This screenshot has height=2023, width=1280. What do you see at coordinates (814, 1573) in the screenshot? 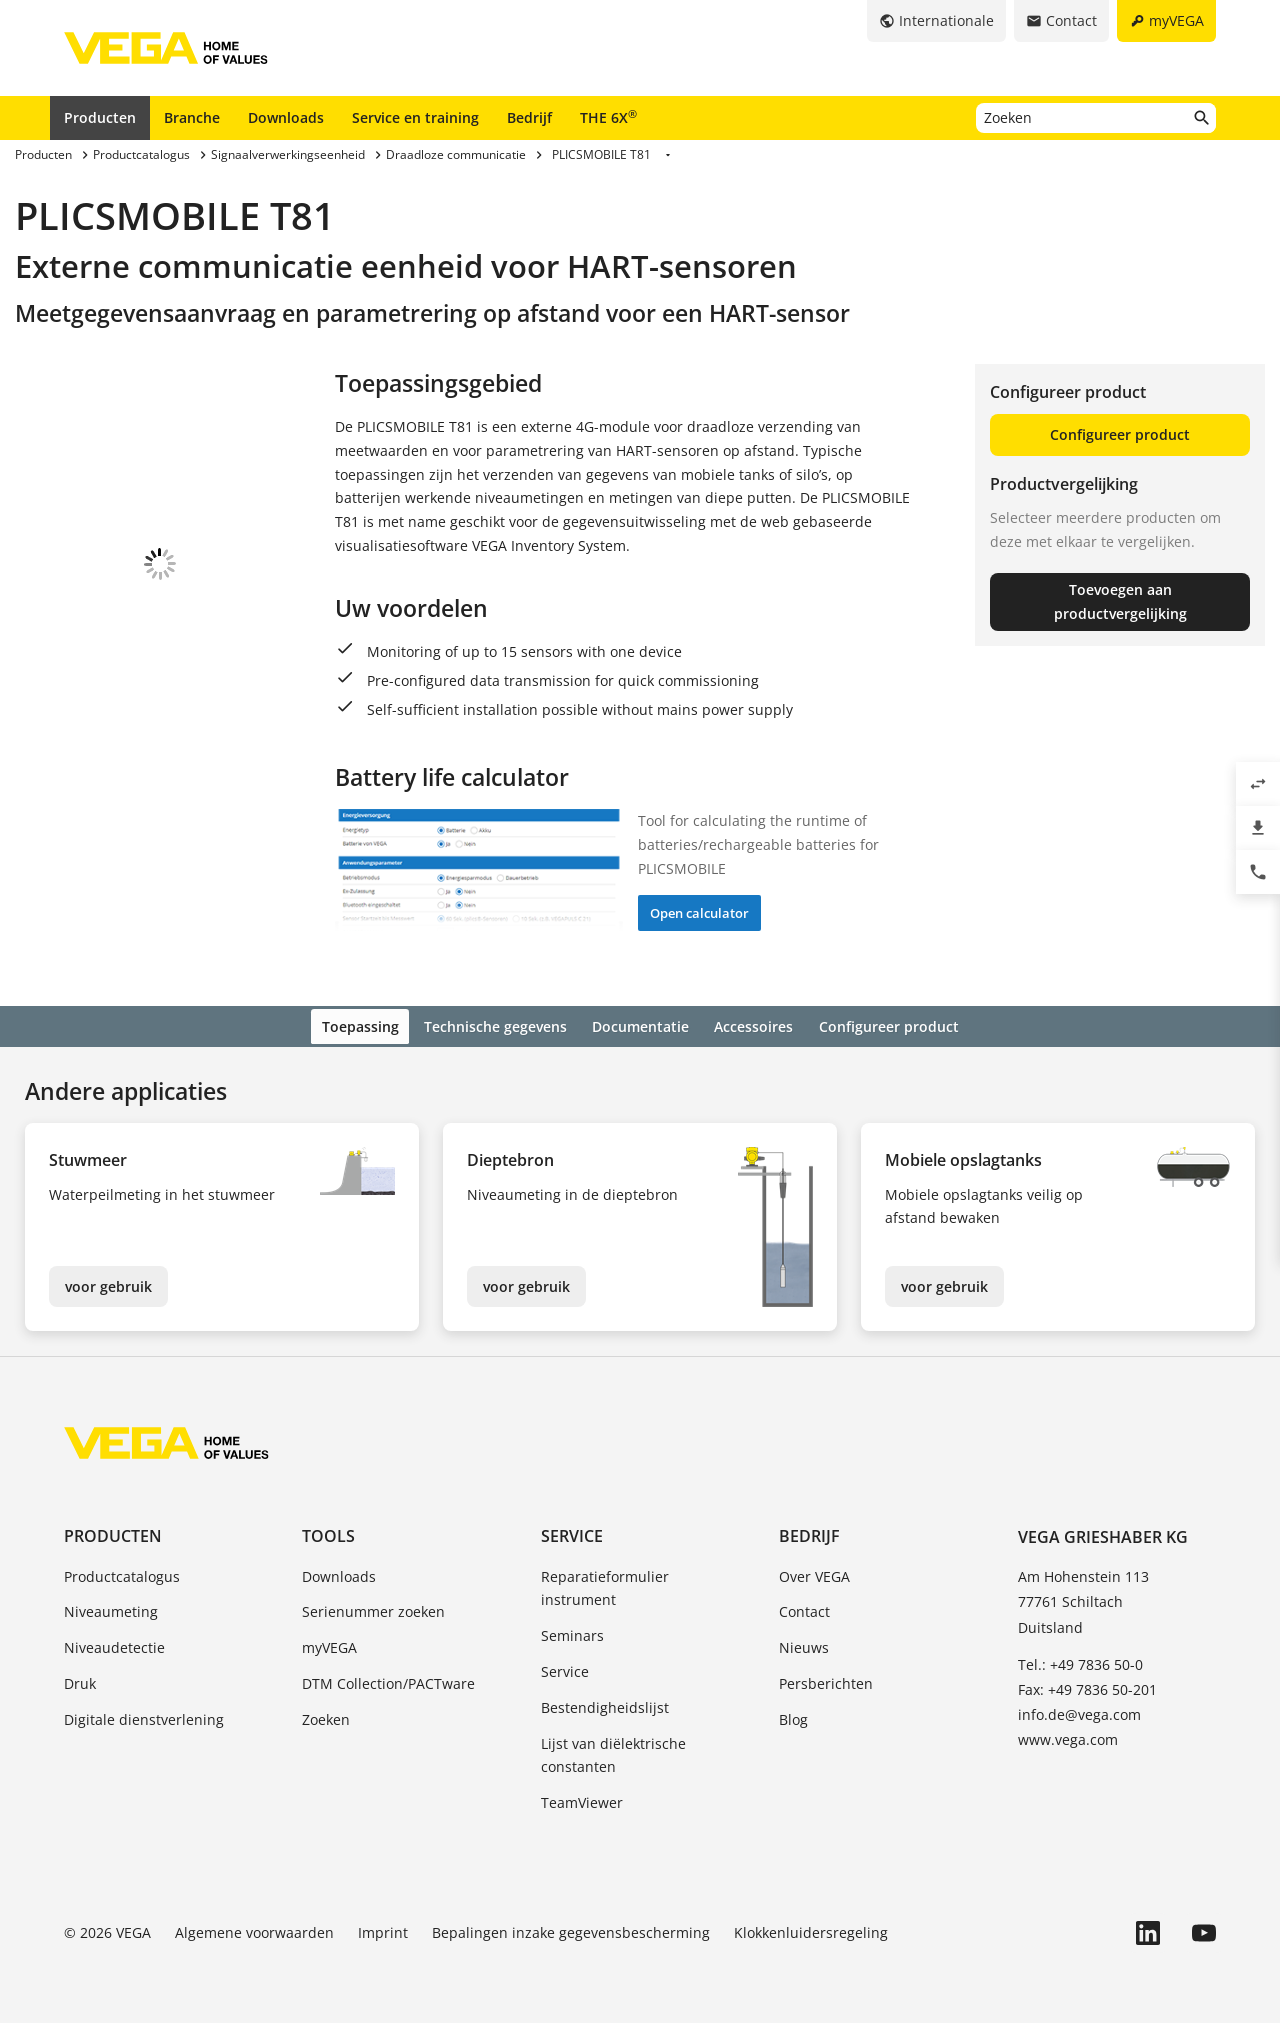
I see `Over VEGA` at bounding box center [814, 1573].